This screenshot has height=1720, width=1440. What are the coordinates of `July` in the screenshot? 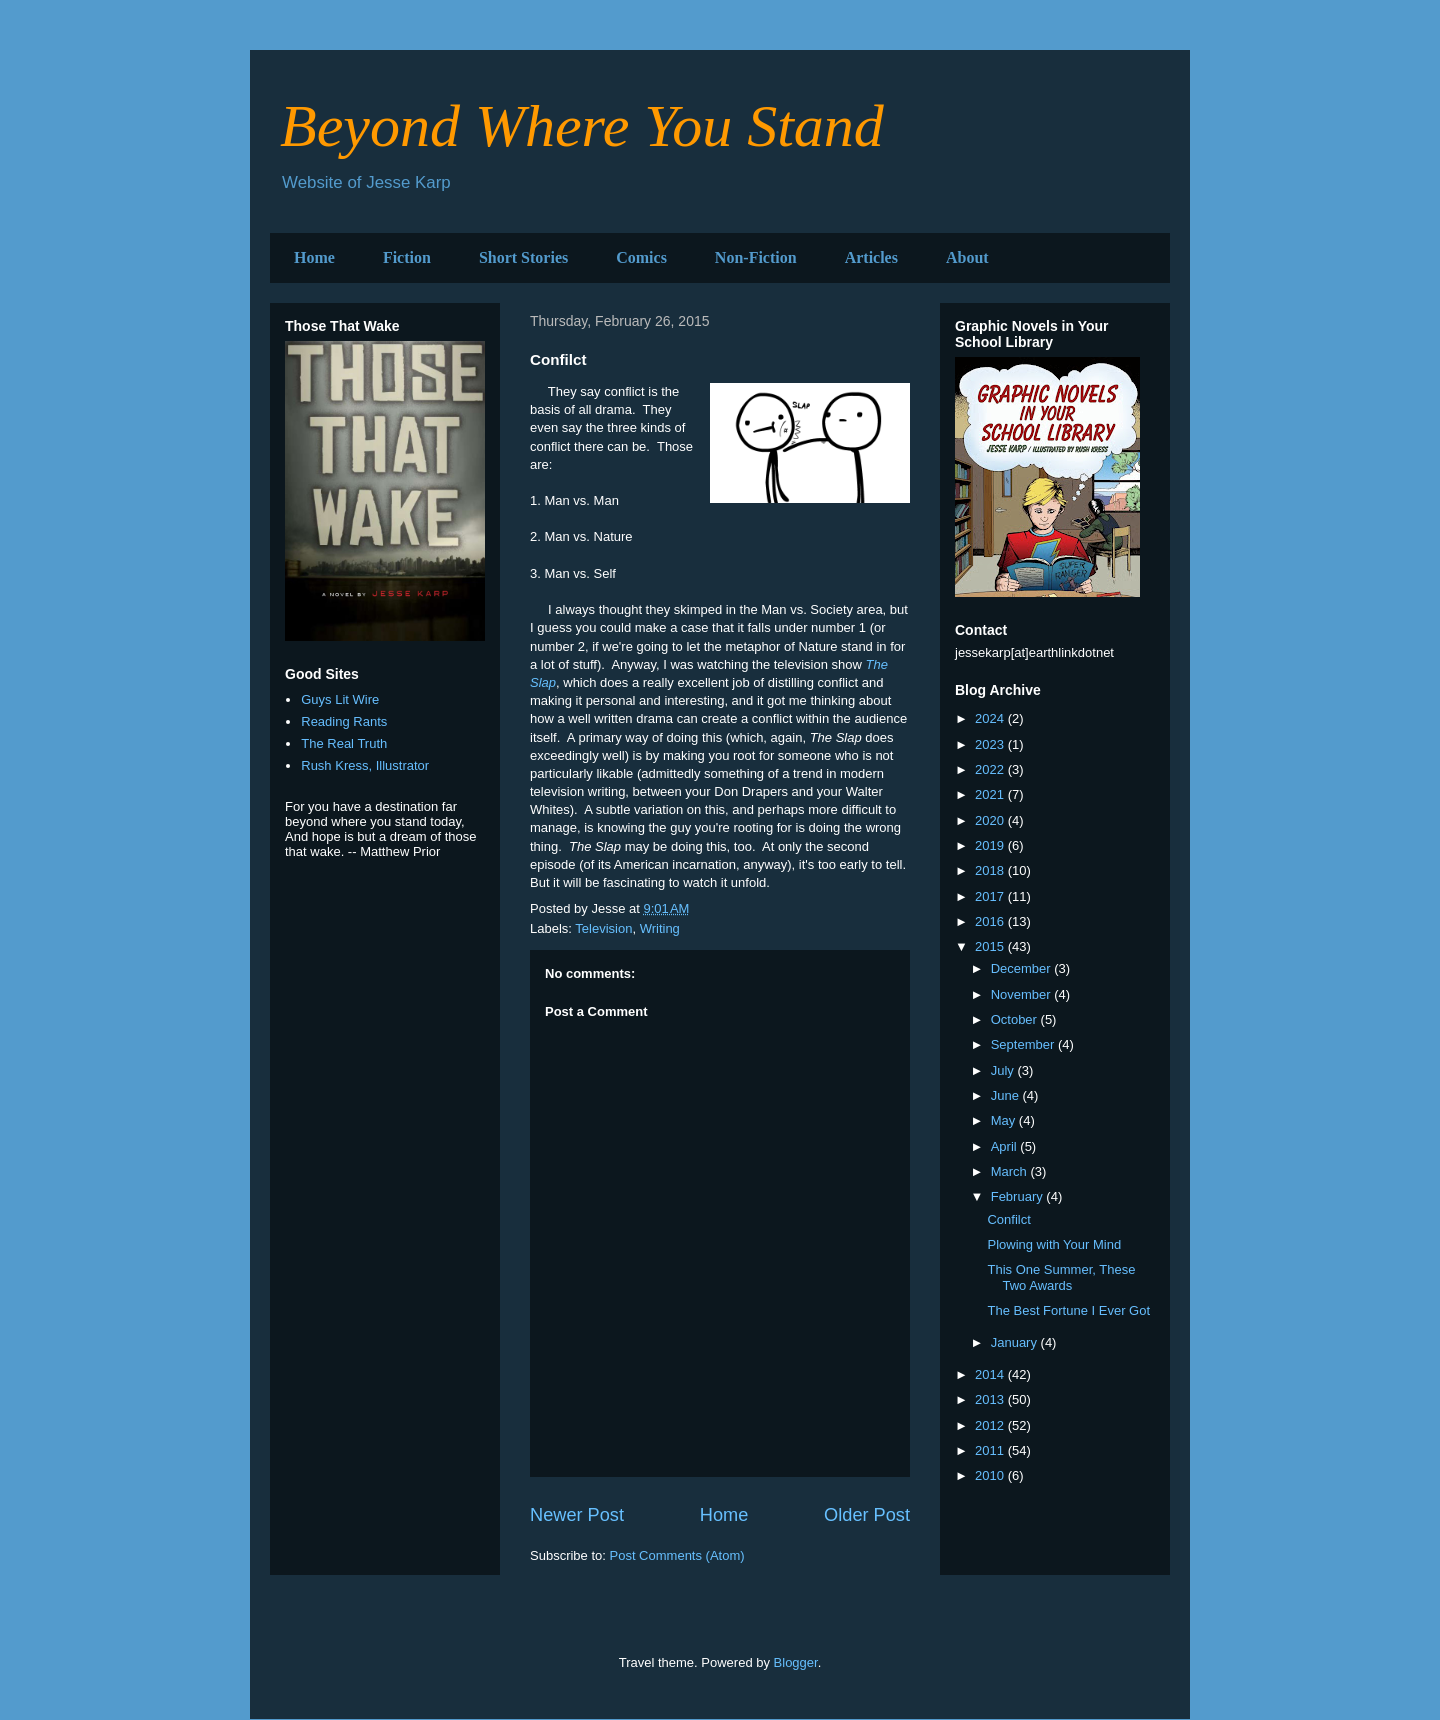 It's located at (1004, 1070).